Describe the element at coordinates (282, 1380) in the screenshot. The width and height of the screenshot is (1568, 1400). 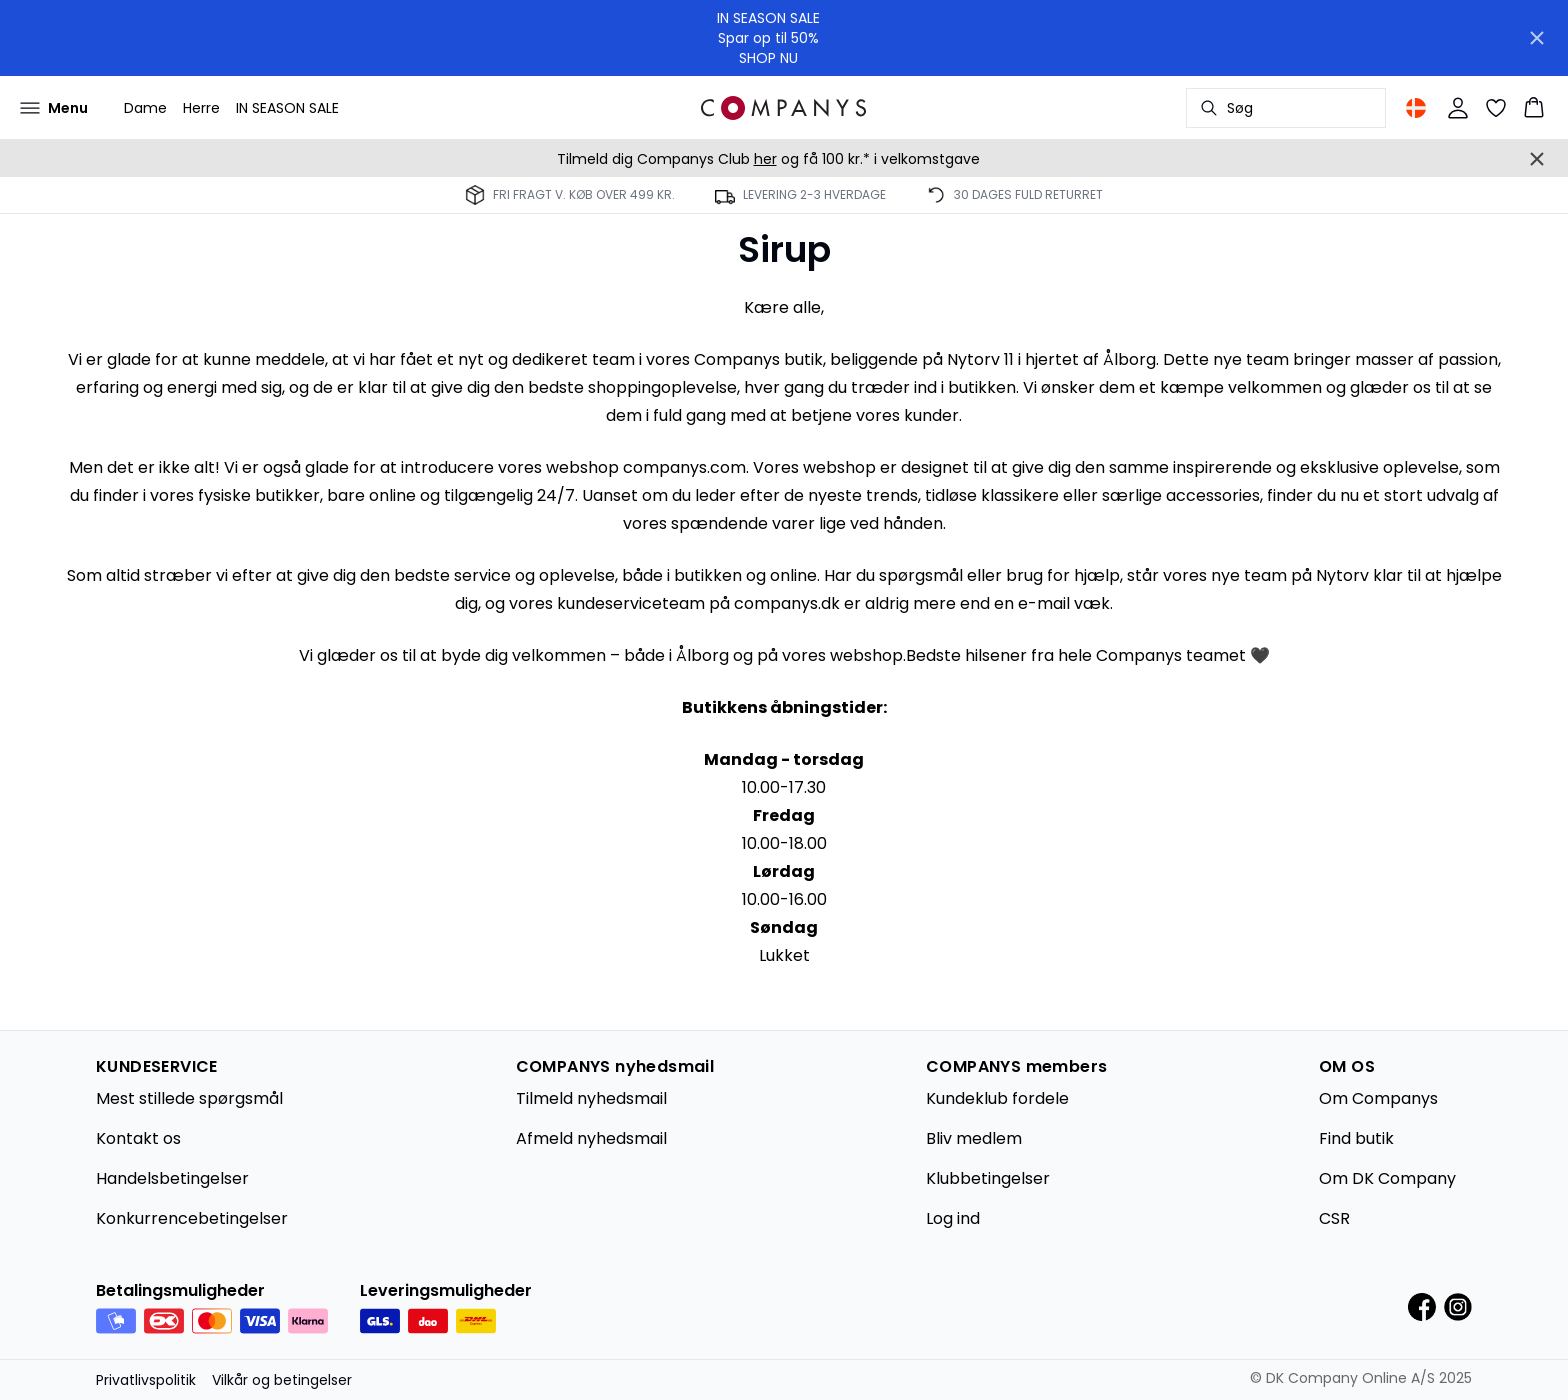
I see `Vilkår og betingelser` at that location.